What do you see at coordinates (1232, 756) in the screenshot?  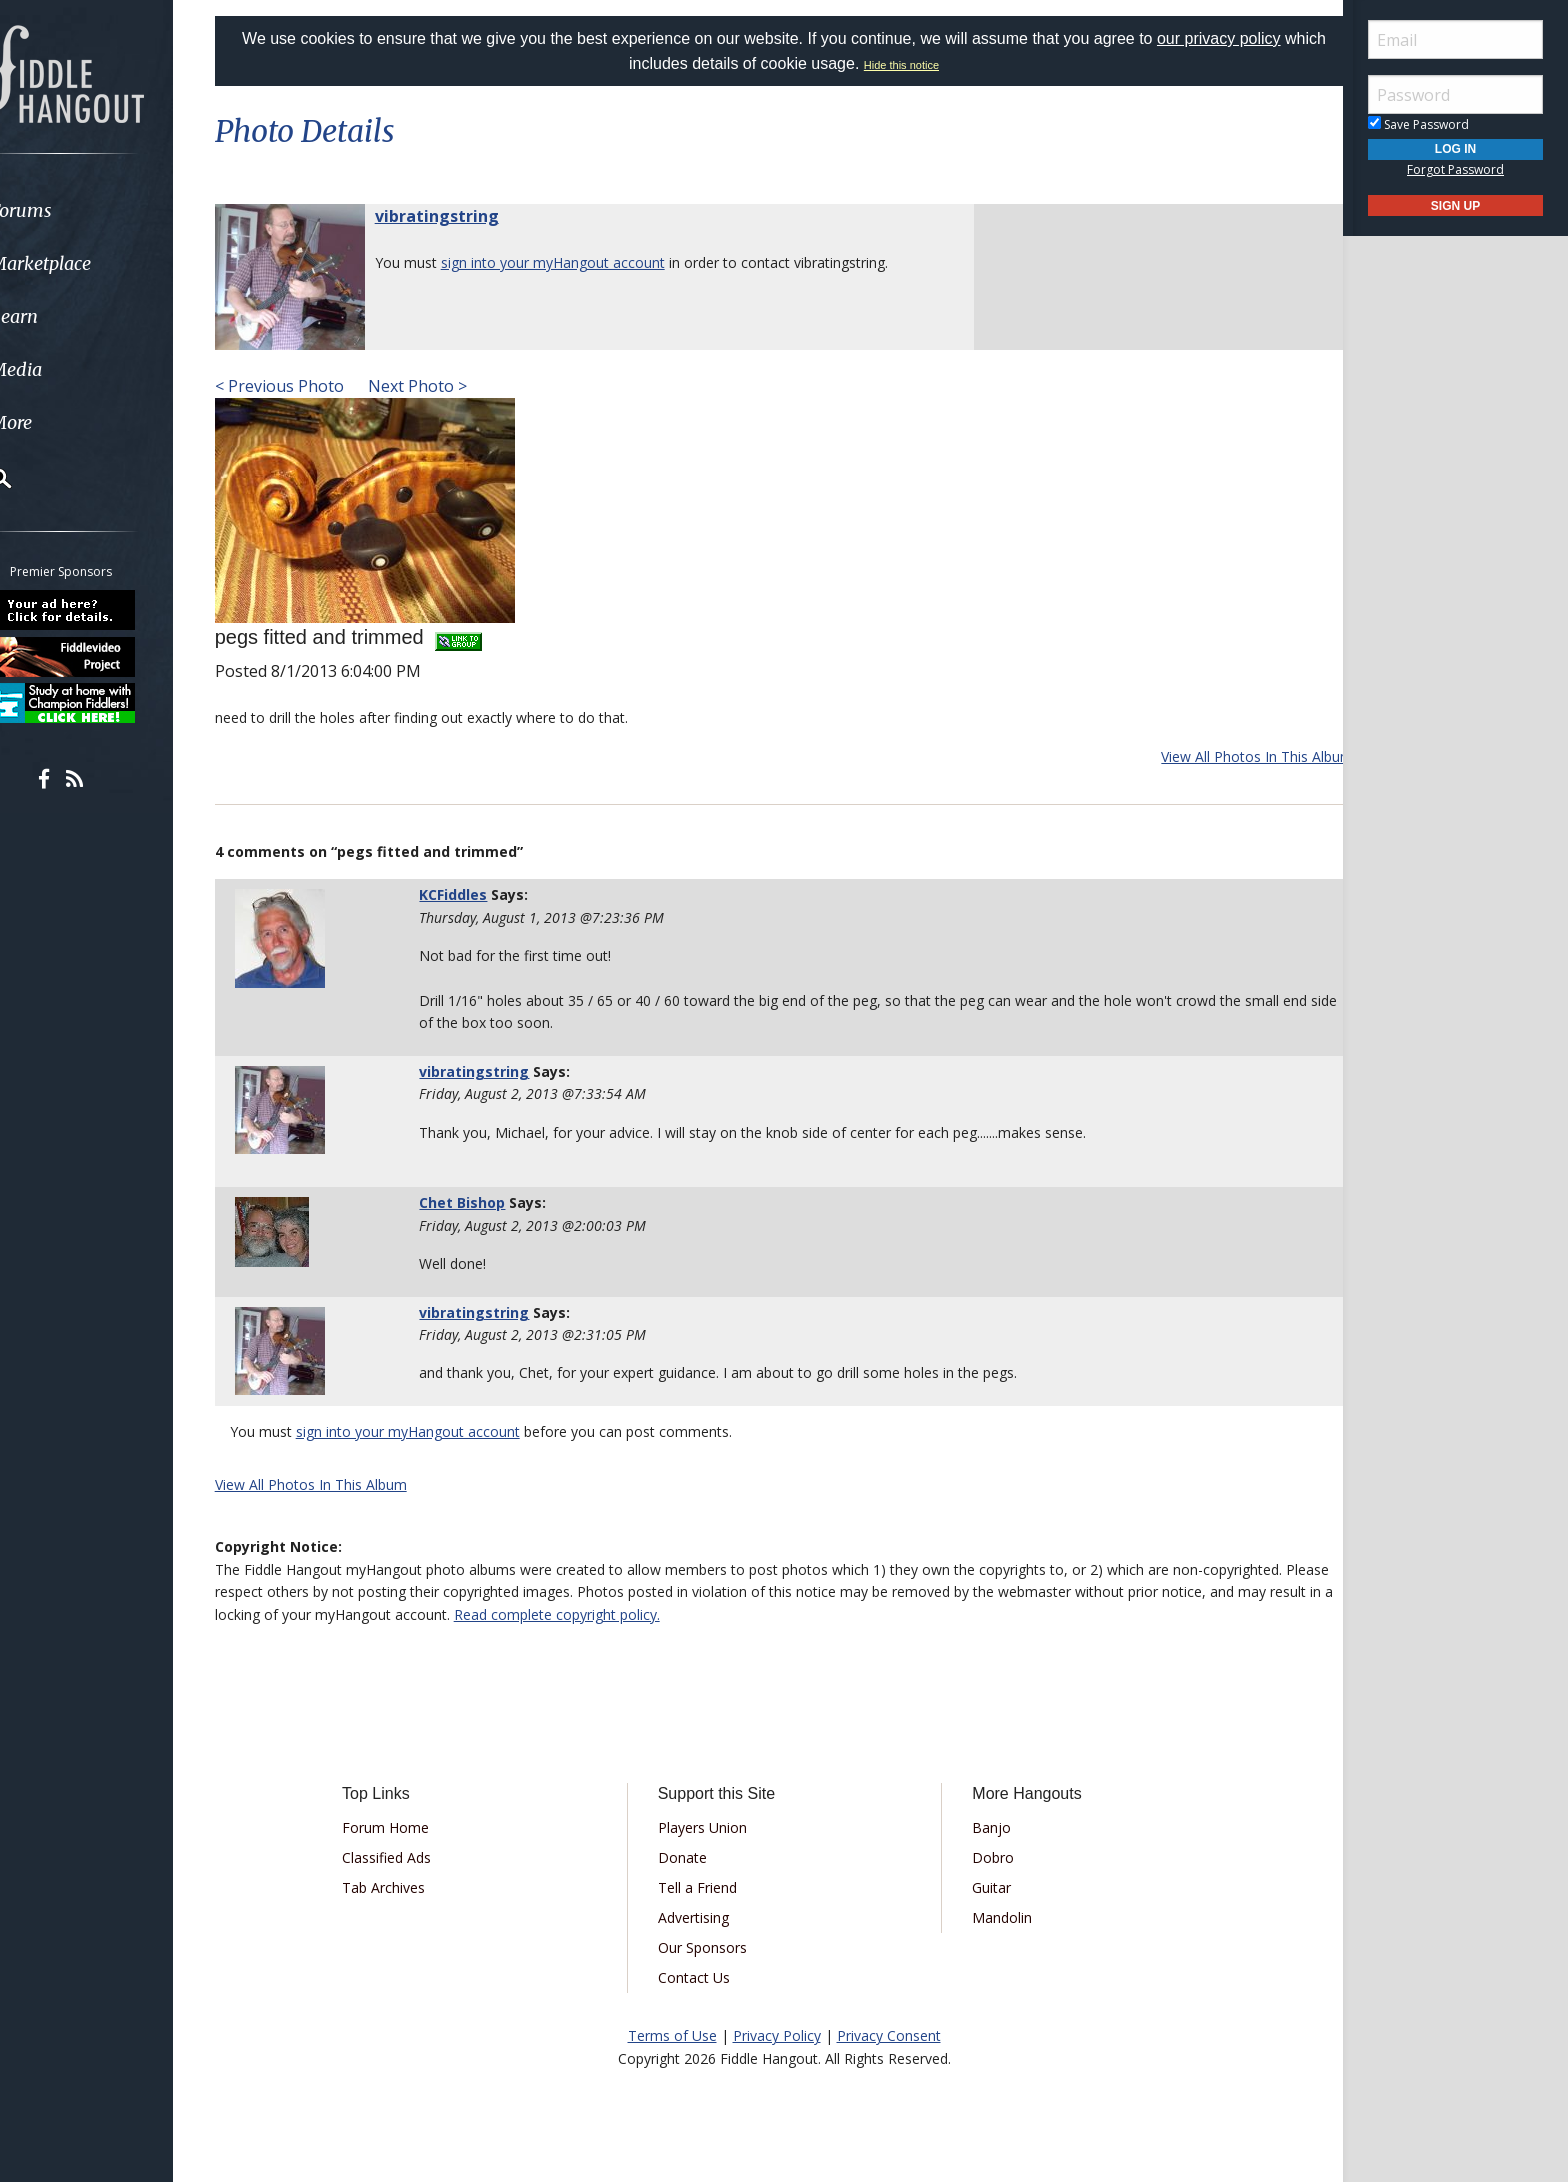 I see `View All Photos In This Album` at bounding box center [1232, 756].